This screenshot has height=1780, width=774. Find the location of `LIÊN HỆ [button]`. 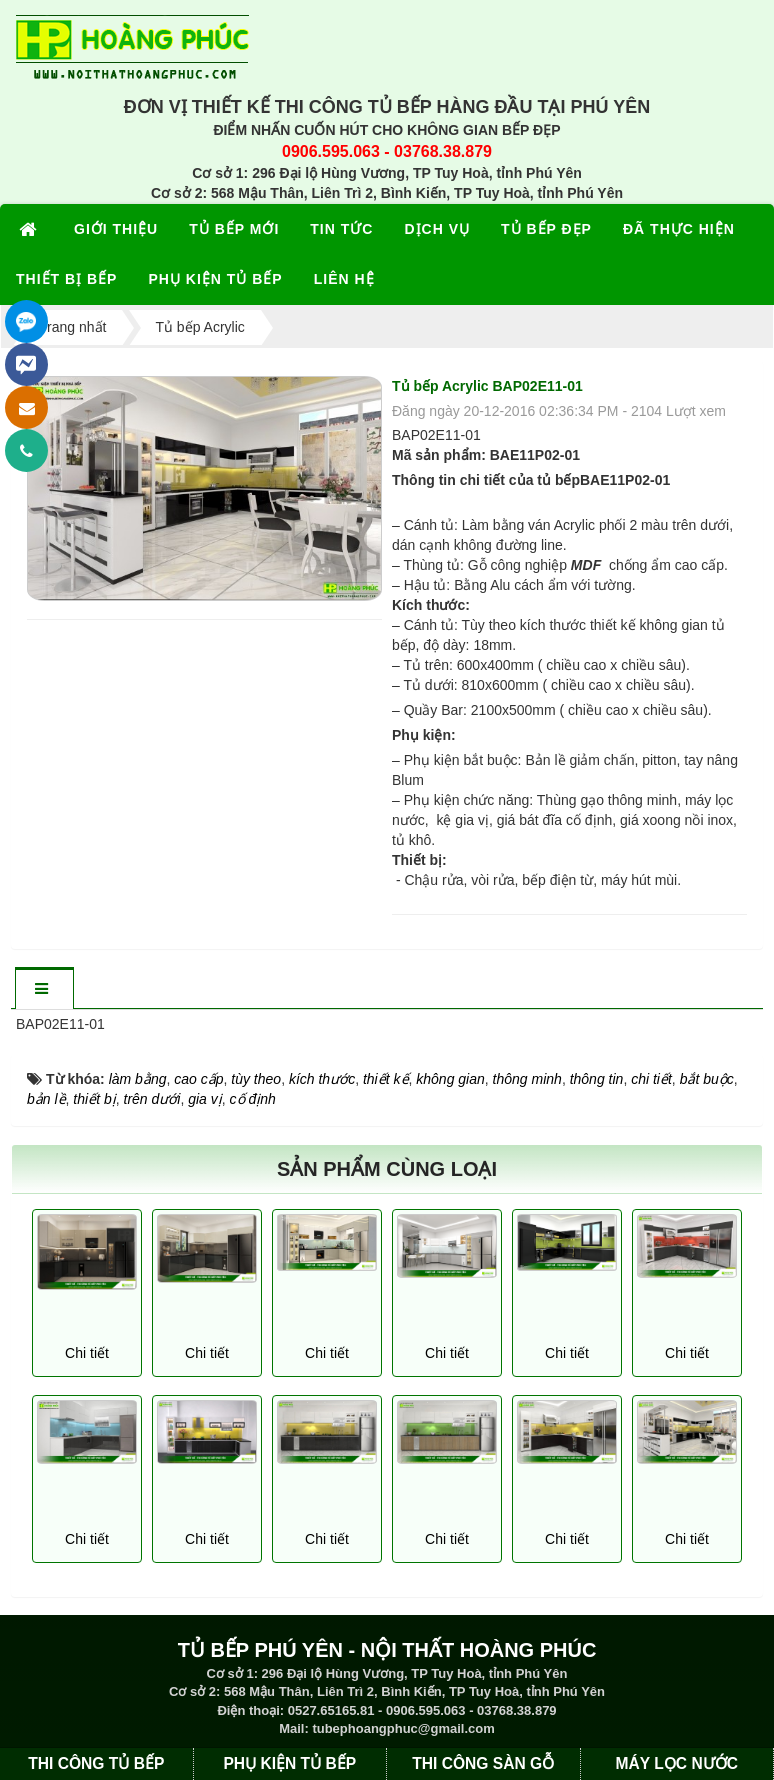

LIÊN HỆ [button] is located at coordinates (344, 279).